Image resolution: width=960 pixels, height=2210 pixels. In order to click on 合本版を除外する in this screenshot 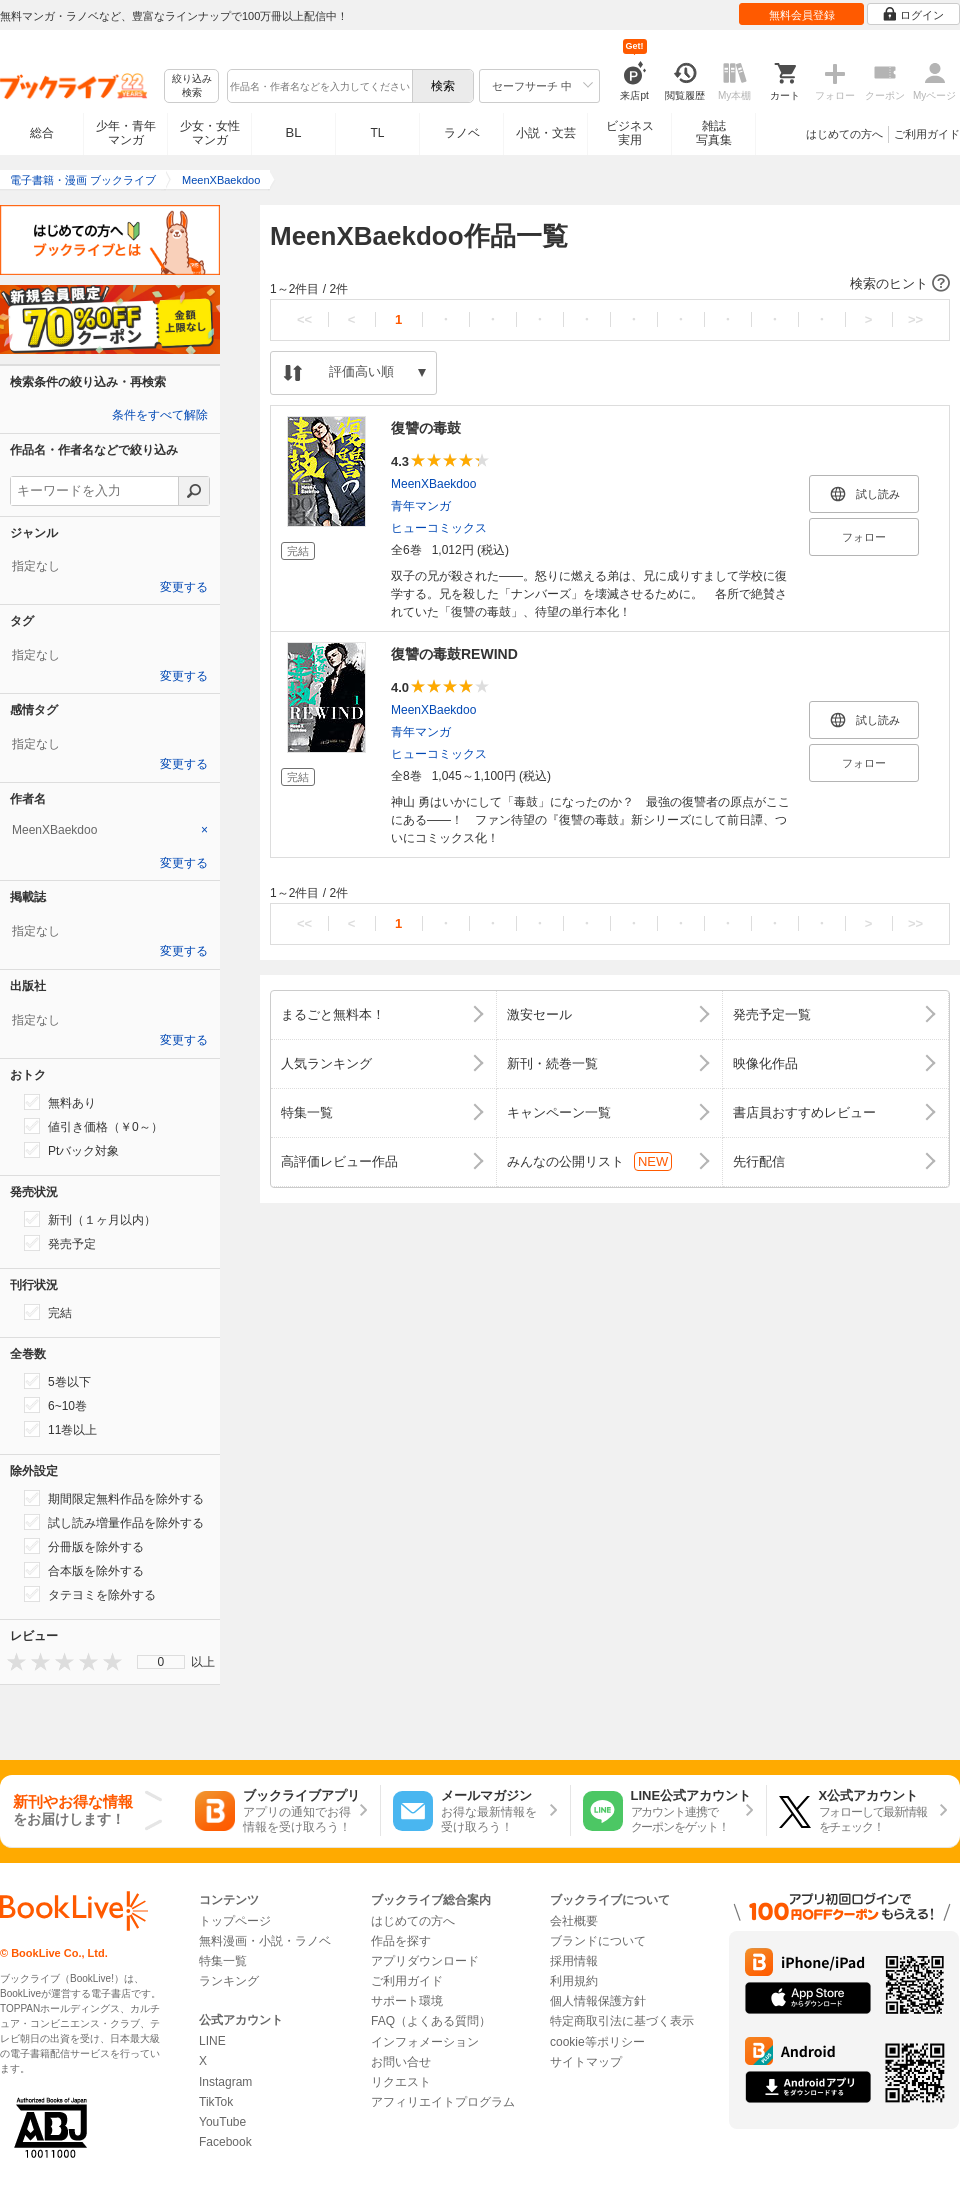, I will do `click(84, 1570)`.